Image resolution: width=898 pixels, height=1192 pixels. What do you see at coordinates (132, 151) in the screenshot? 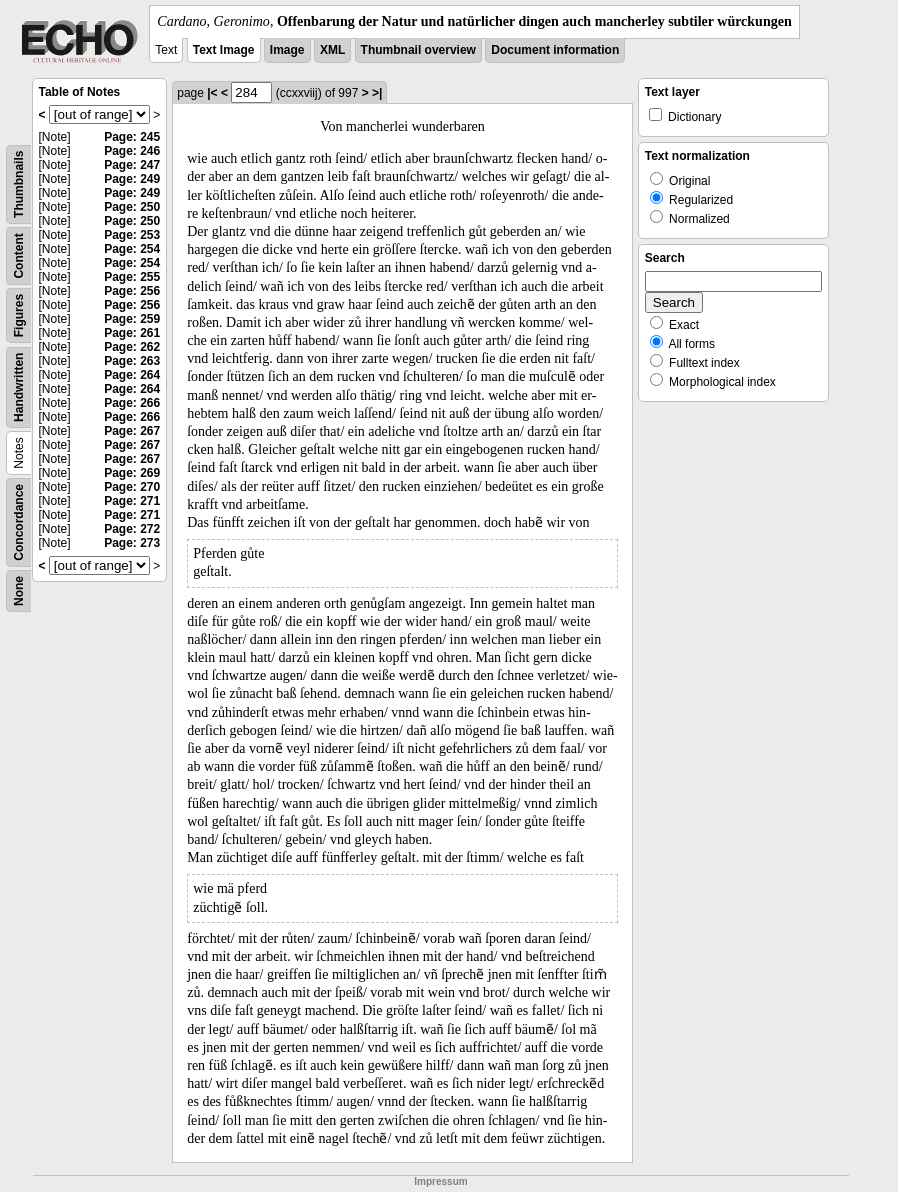
I see `Page: 246` at bounding box center [132, 151].